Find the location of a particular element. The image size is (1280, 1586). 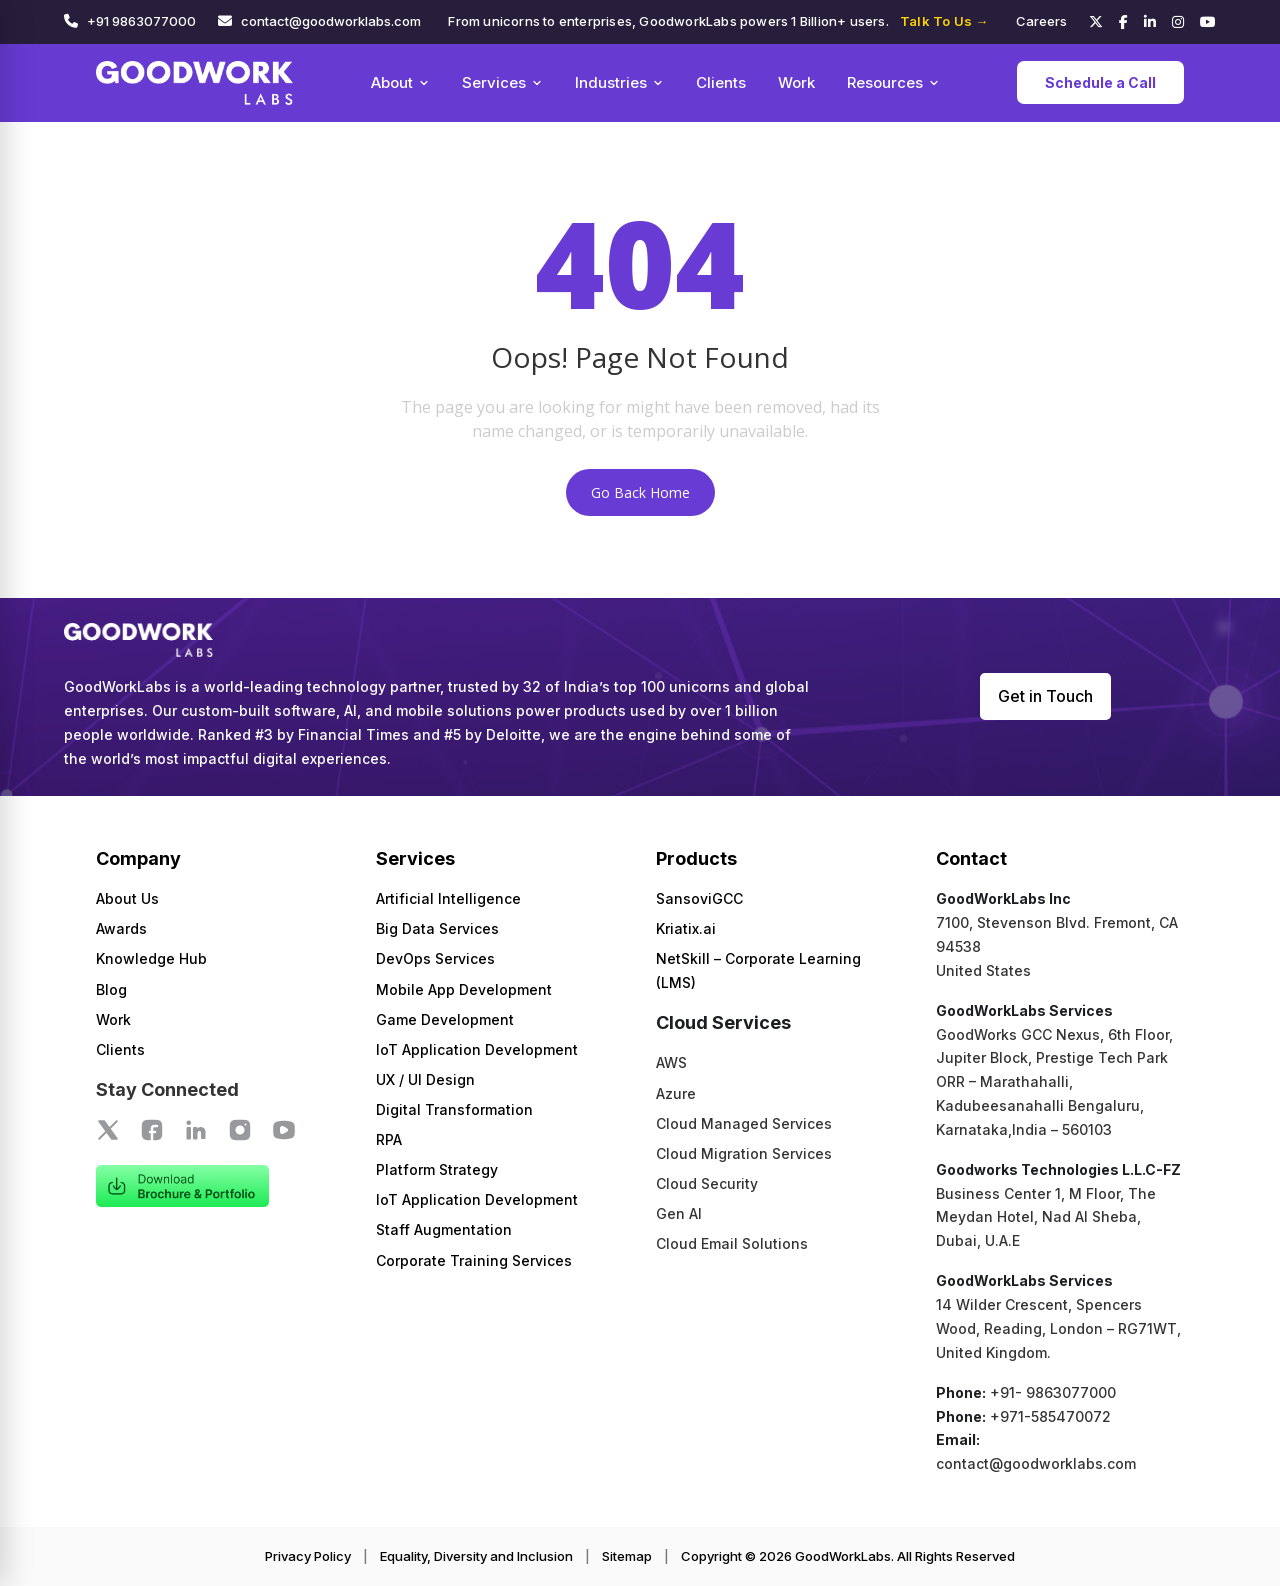

Careers is located at coordinates (1041, 21).